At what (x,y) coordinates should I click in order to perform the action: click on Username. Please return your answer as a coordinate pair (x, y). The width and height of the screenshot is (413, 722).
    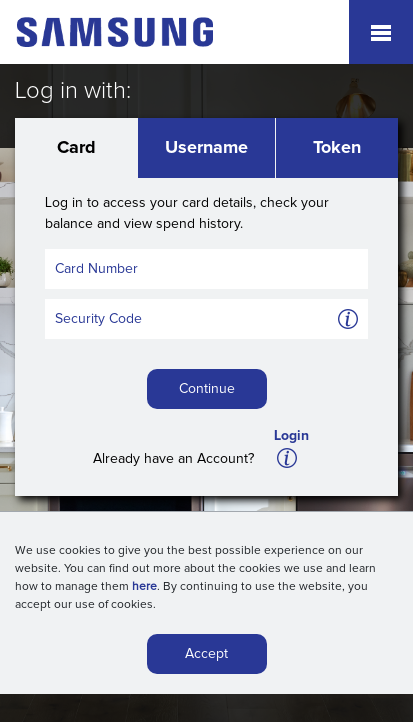
    Looking at the image, I should click on (206, 148).